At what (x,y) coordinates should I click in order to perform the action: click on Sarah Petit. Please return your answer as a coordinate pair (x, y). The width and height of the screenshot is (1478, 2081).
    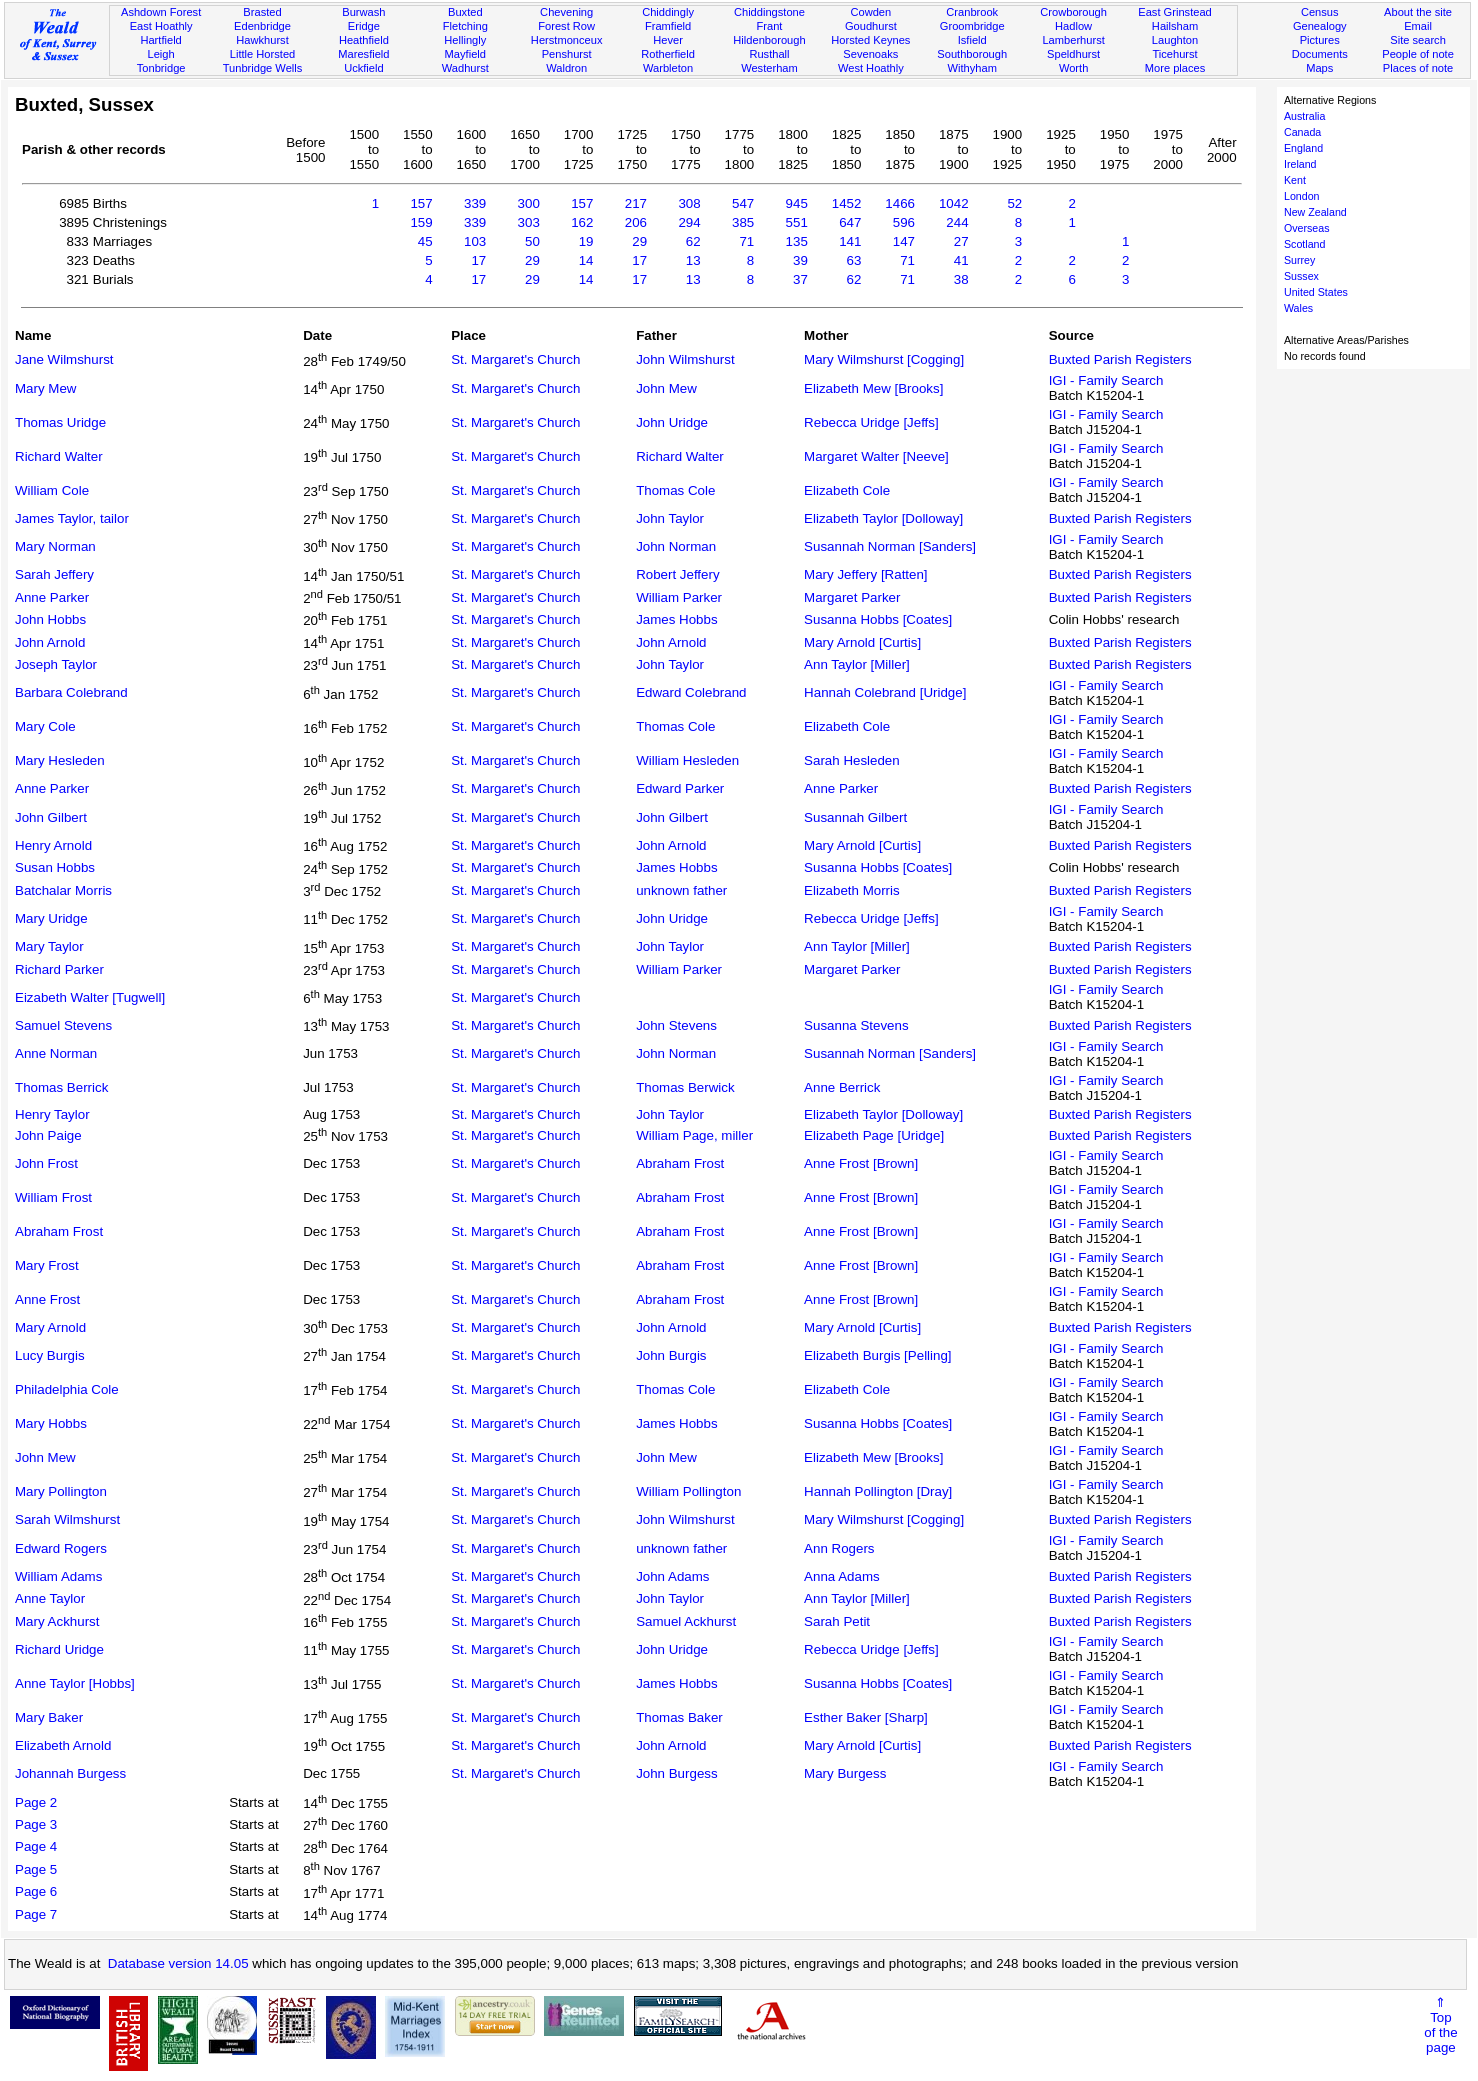
    Looking at the image, I should click on (837, 1621).